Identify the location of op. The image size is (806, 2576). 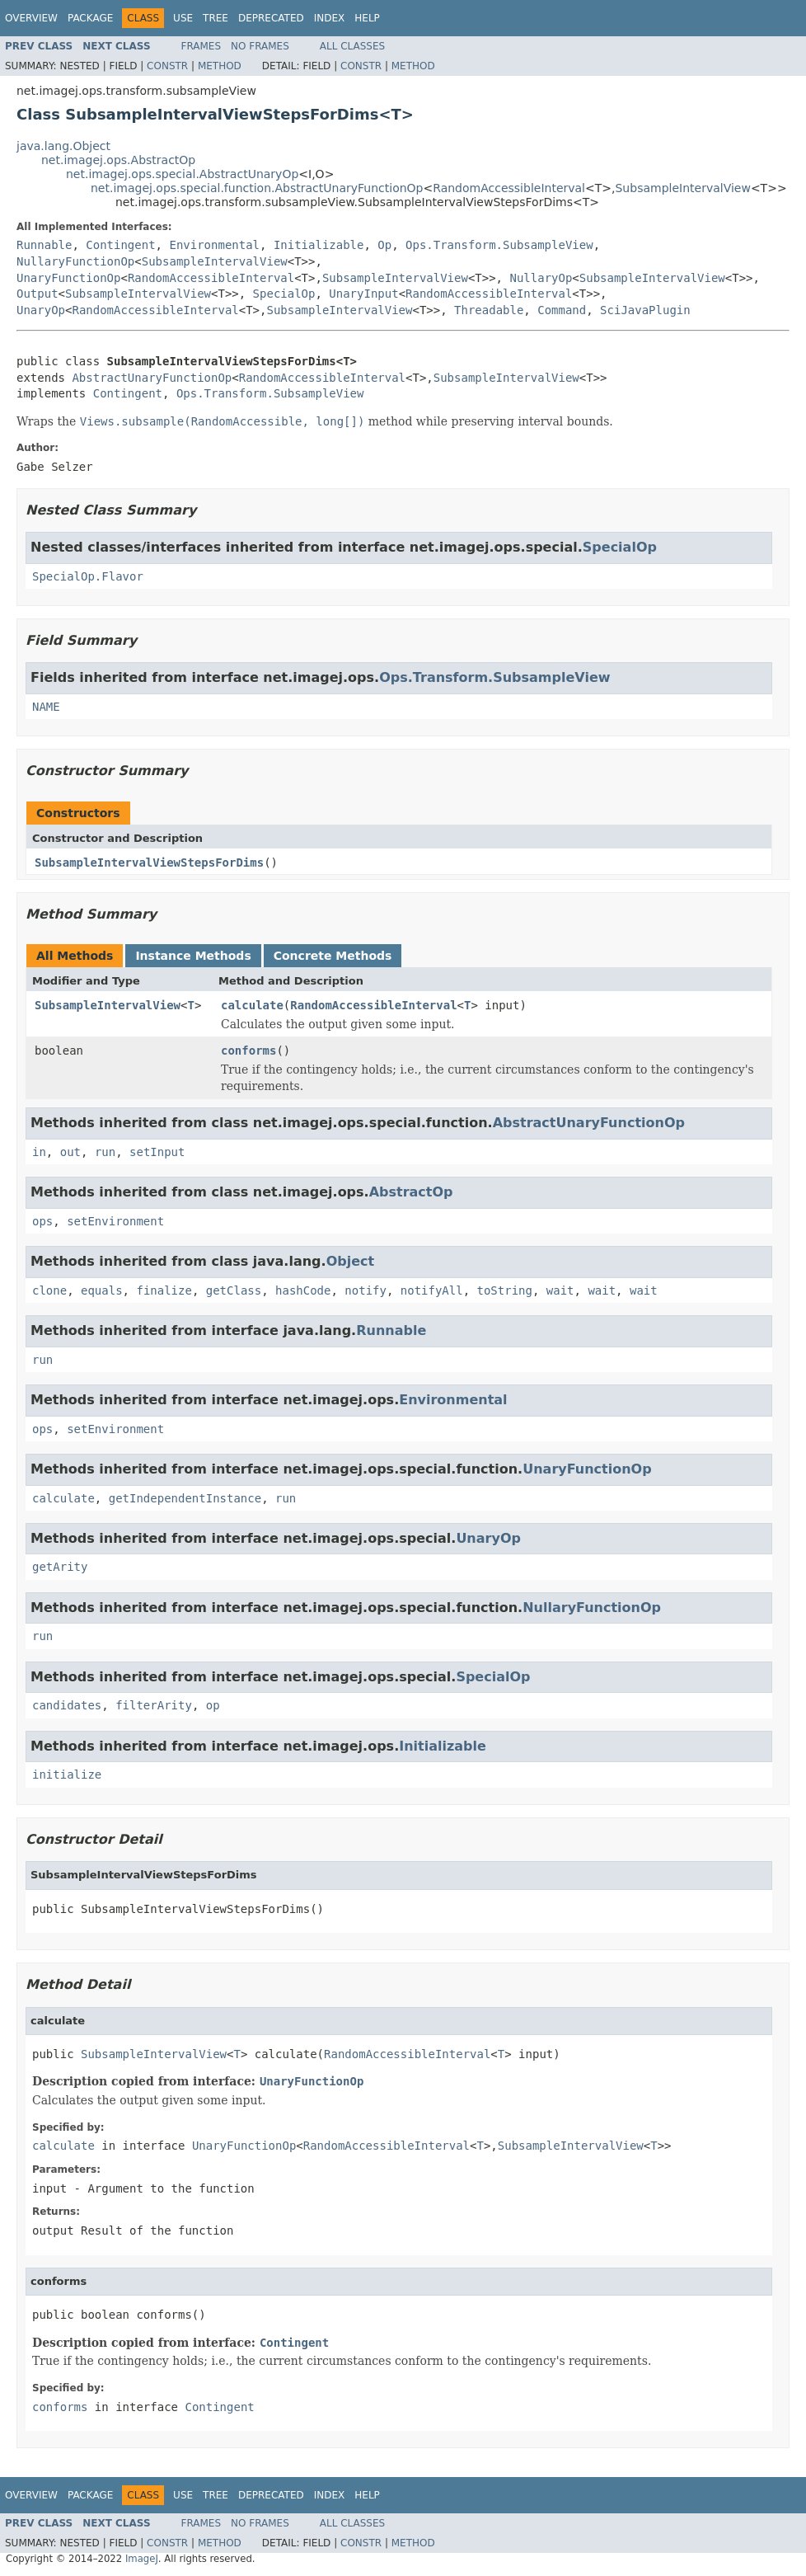
(213, 1705).